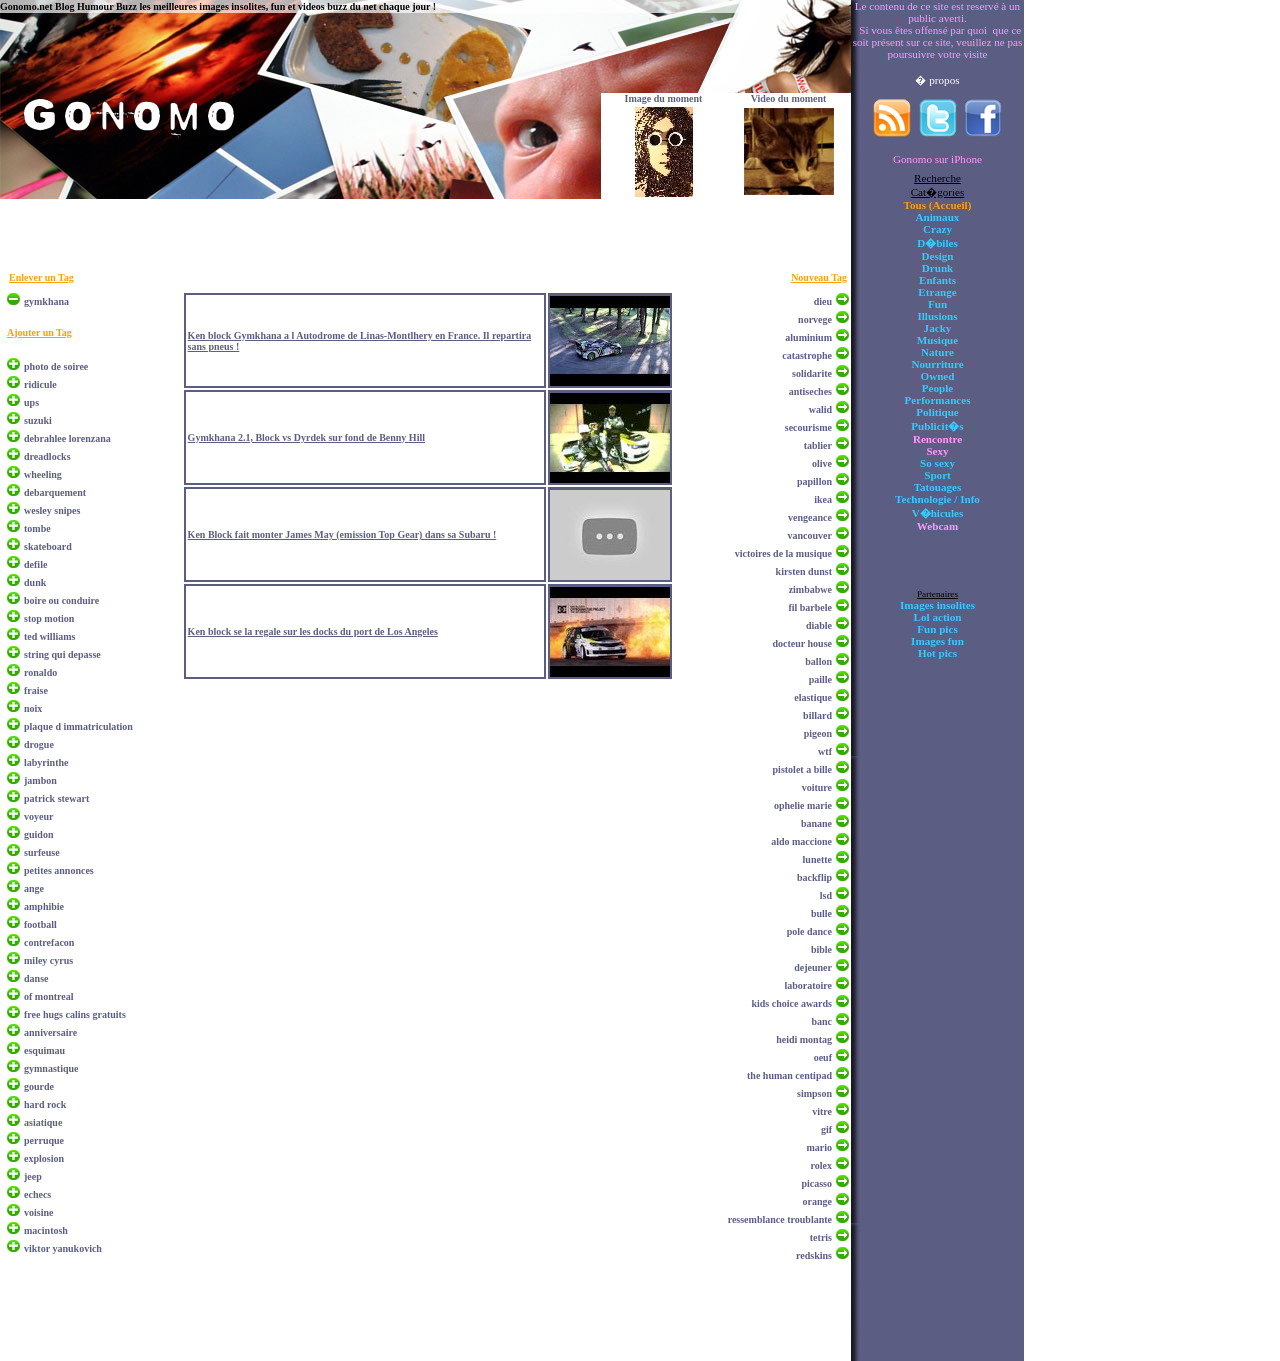 This screenshot has width=1280, height=1361. What do you see at coordinates (38, 420) in the screenshot?
I see `suzuki` at bounding box center [38, 420].